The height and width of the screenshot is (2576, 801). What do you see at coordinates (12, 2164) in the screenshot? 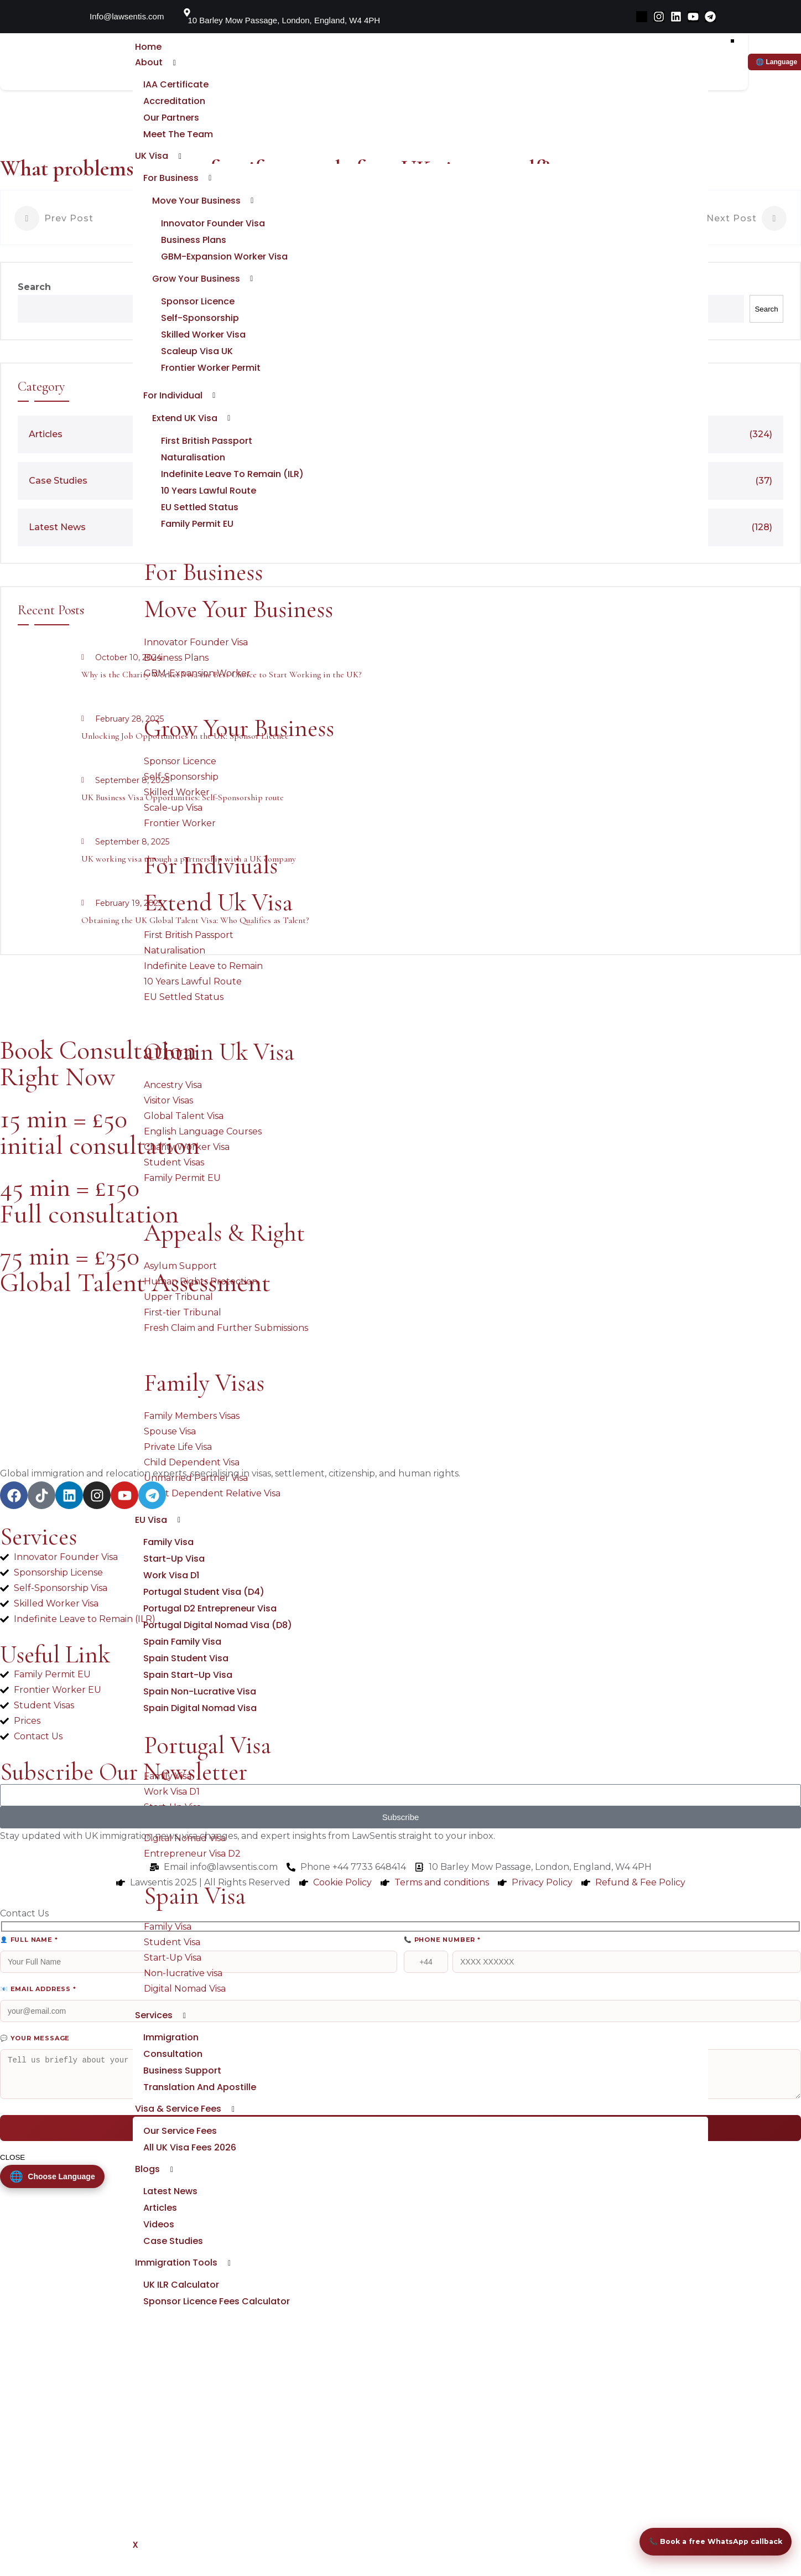
I see `CLOSE [Close]` at bounding box center [12, 2164].